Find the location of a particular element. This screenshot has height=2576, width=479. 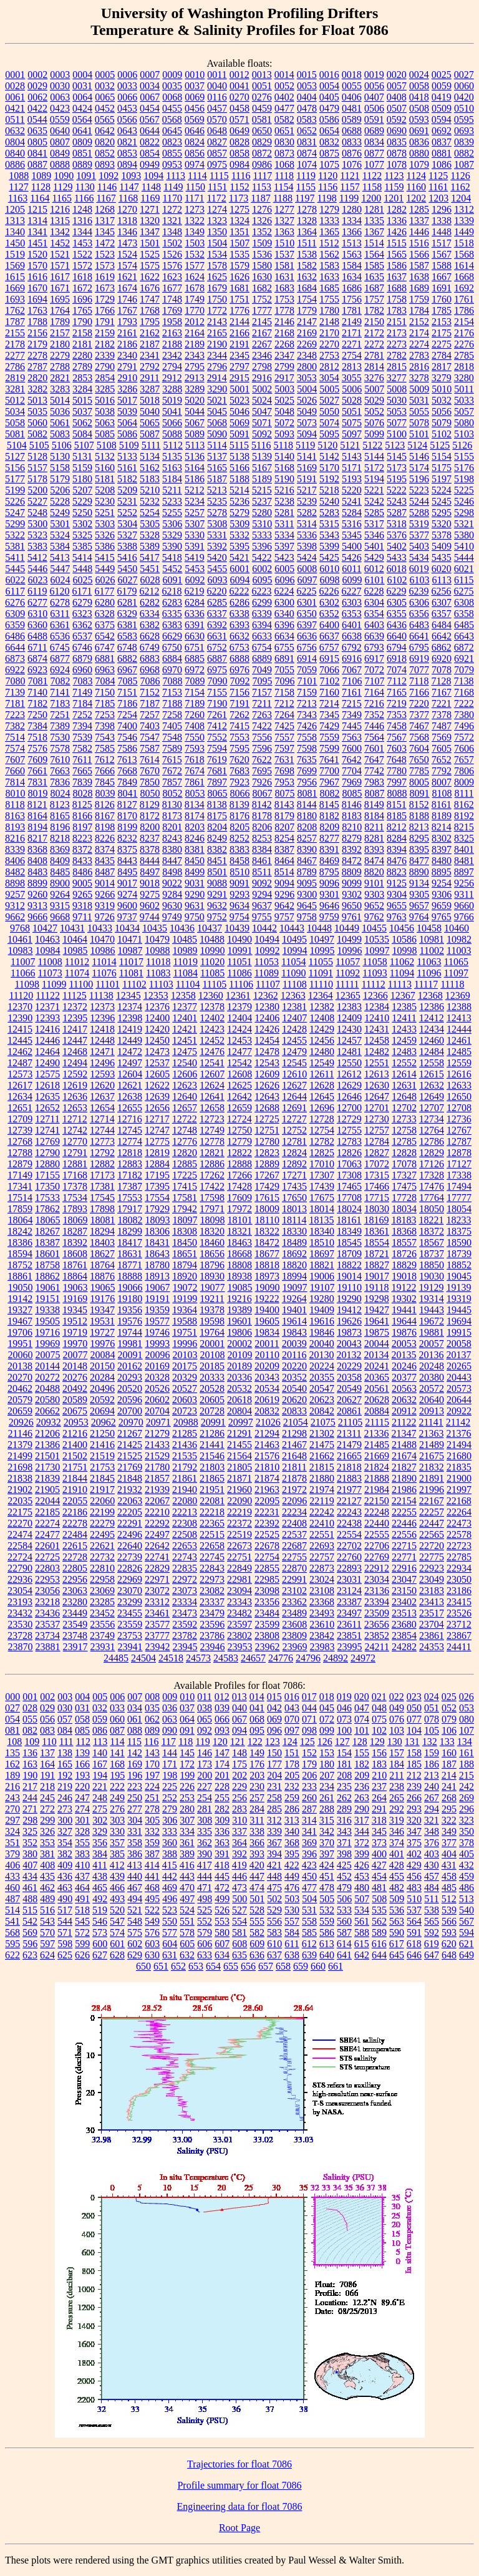

8184 is located at coordinates (374, 815).